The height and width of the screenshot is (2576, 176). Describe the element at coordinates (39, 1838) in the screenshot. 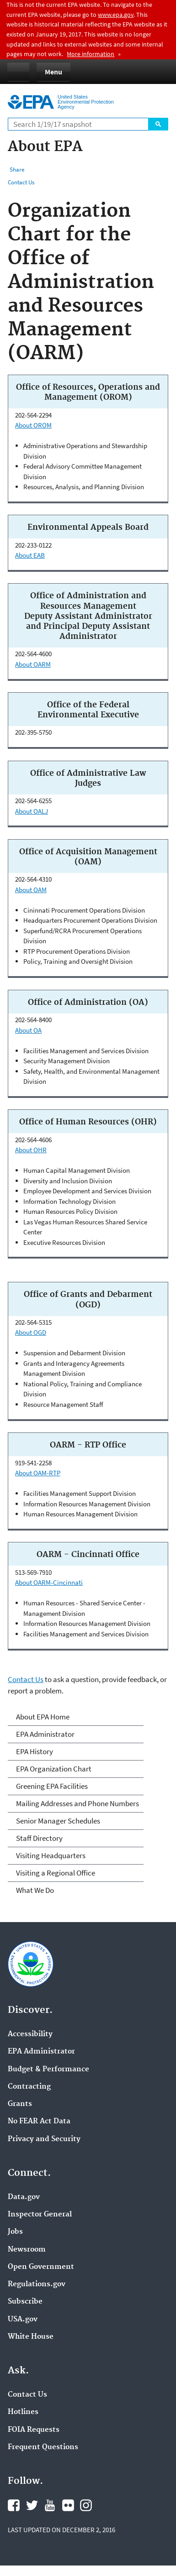

I see `Staff Directory` at that location.